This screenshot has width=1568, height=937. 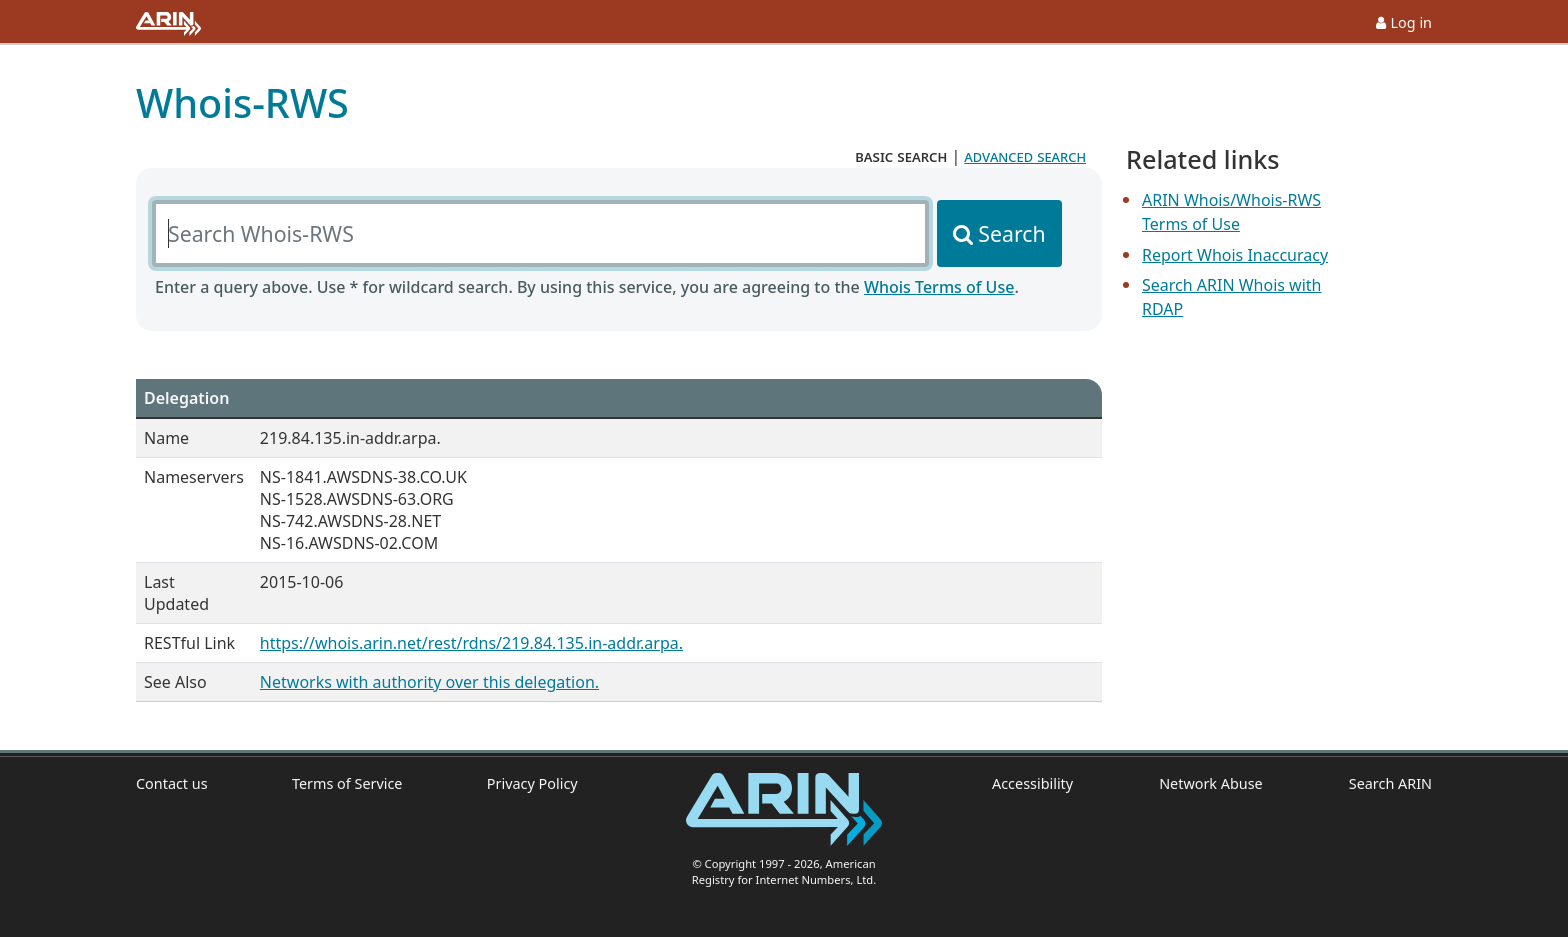 What do you see at coordinates (1025, 156) in the screenshot?
I see `advanced search` at bounding box center [1025, 156].